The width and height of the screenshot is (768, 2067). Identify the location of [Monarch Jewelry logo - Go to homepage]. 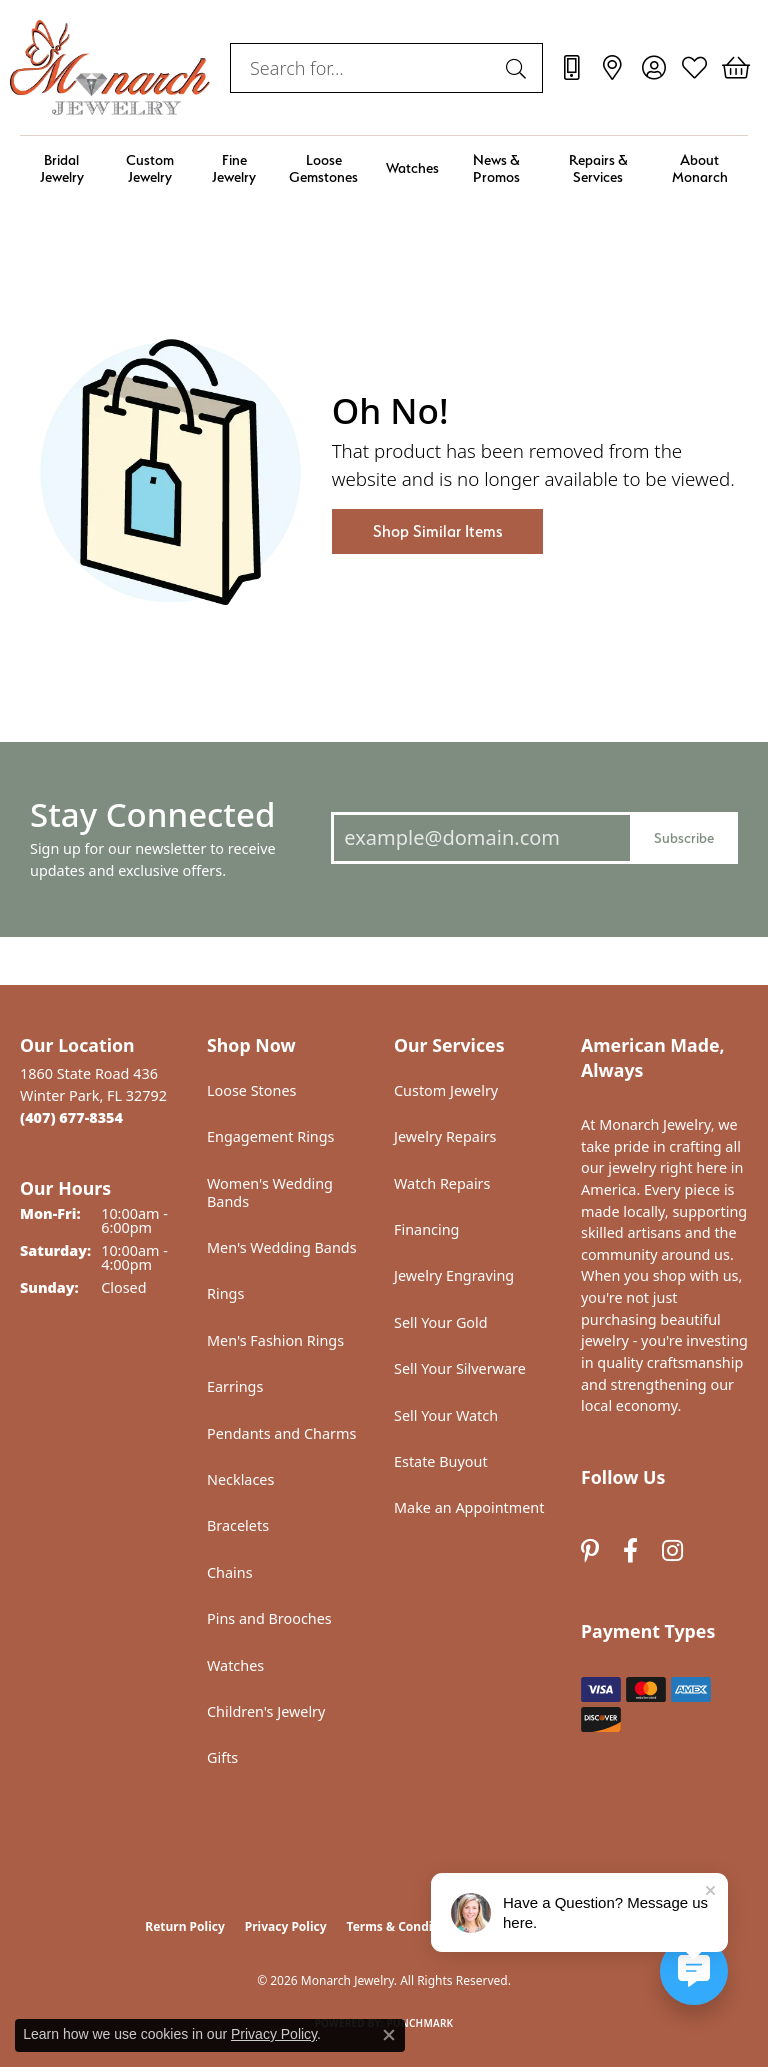
(110, 67).